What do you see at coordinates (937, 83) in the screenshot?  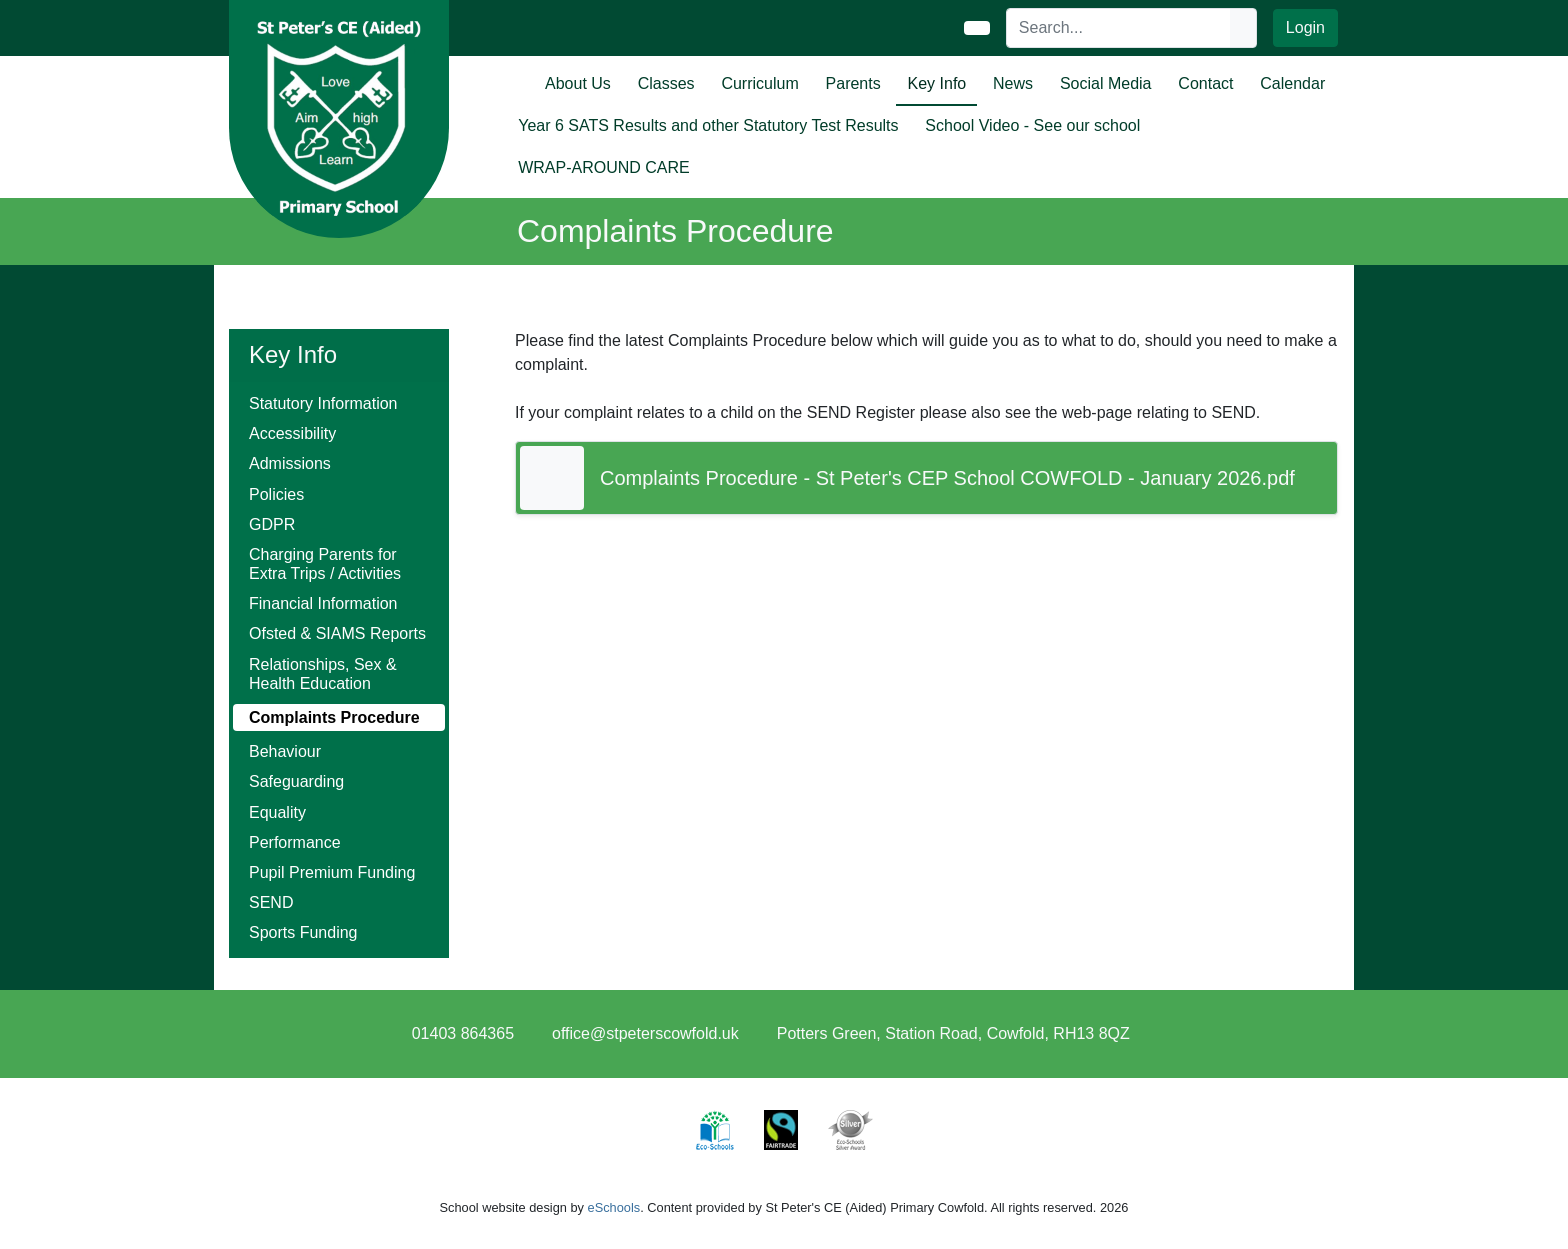 I see `Key Info [button]` at bounding box center [937, 83].